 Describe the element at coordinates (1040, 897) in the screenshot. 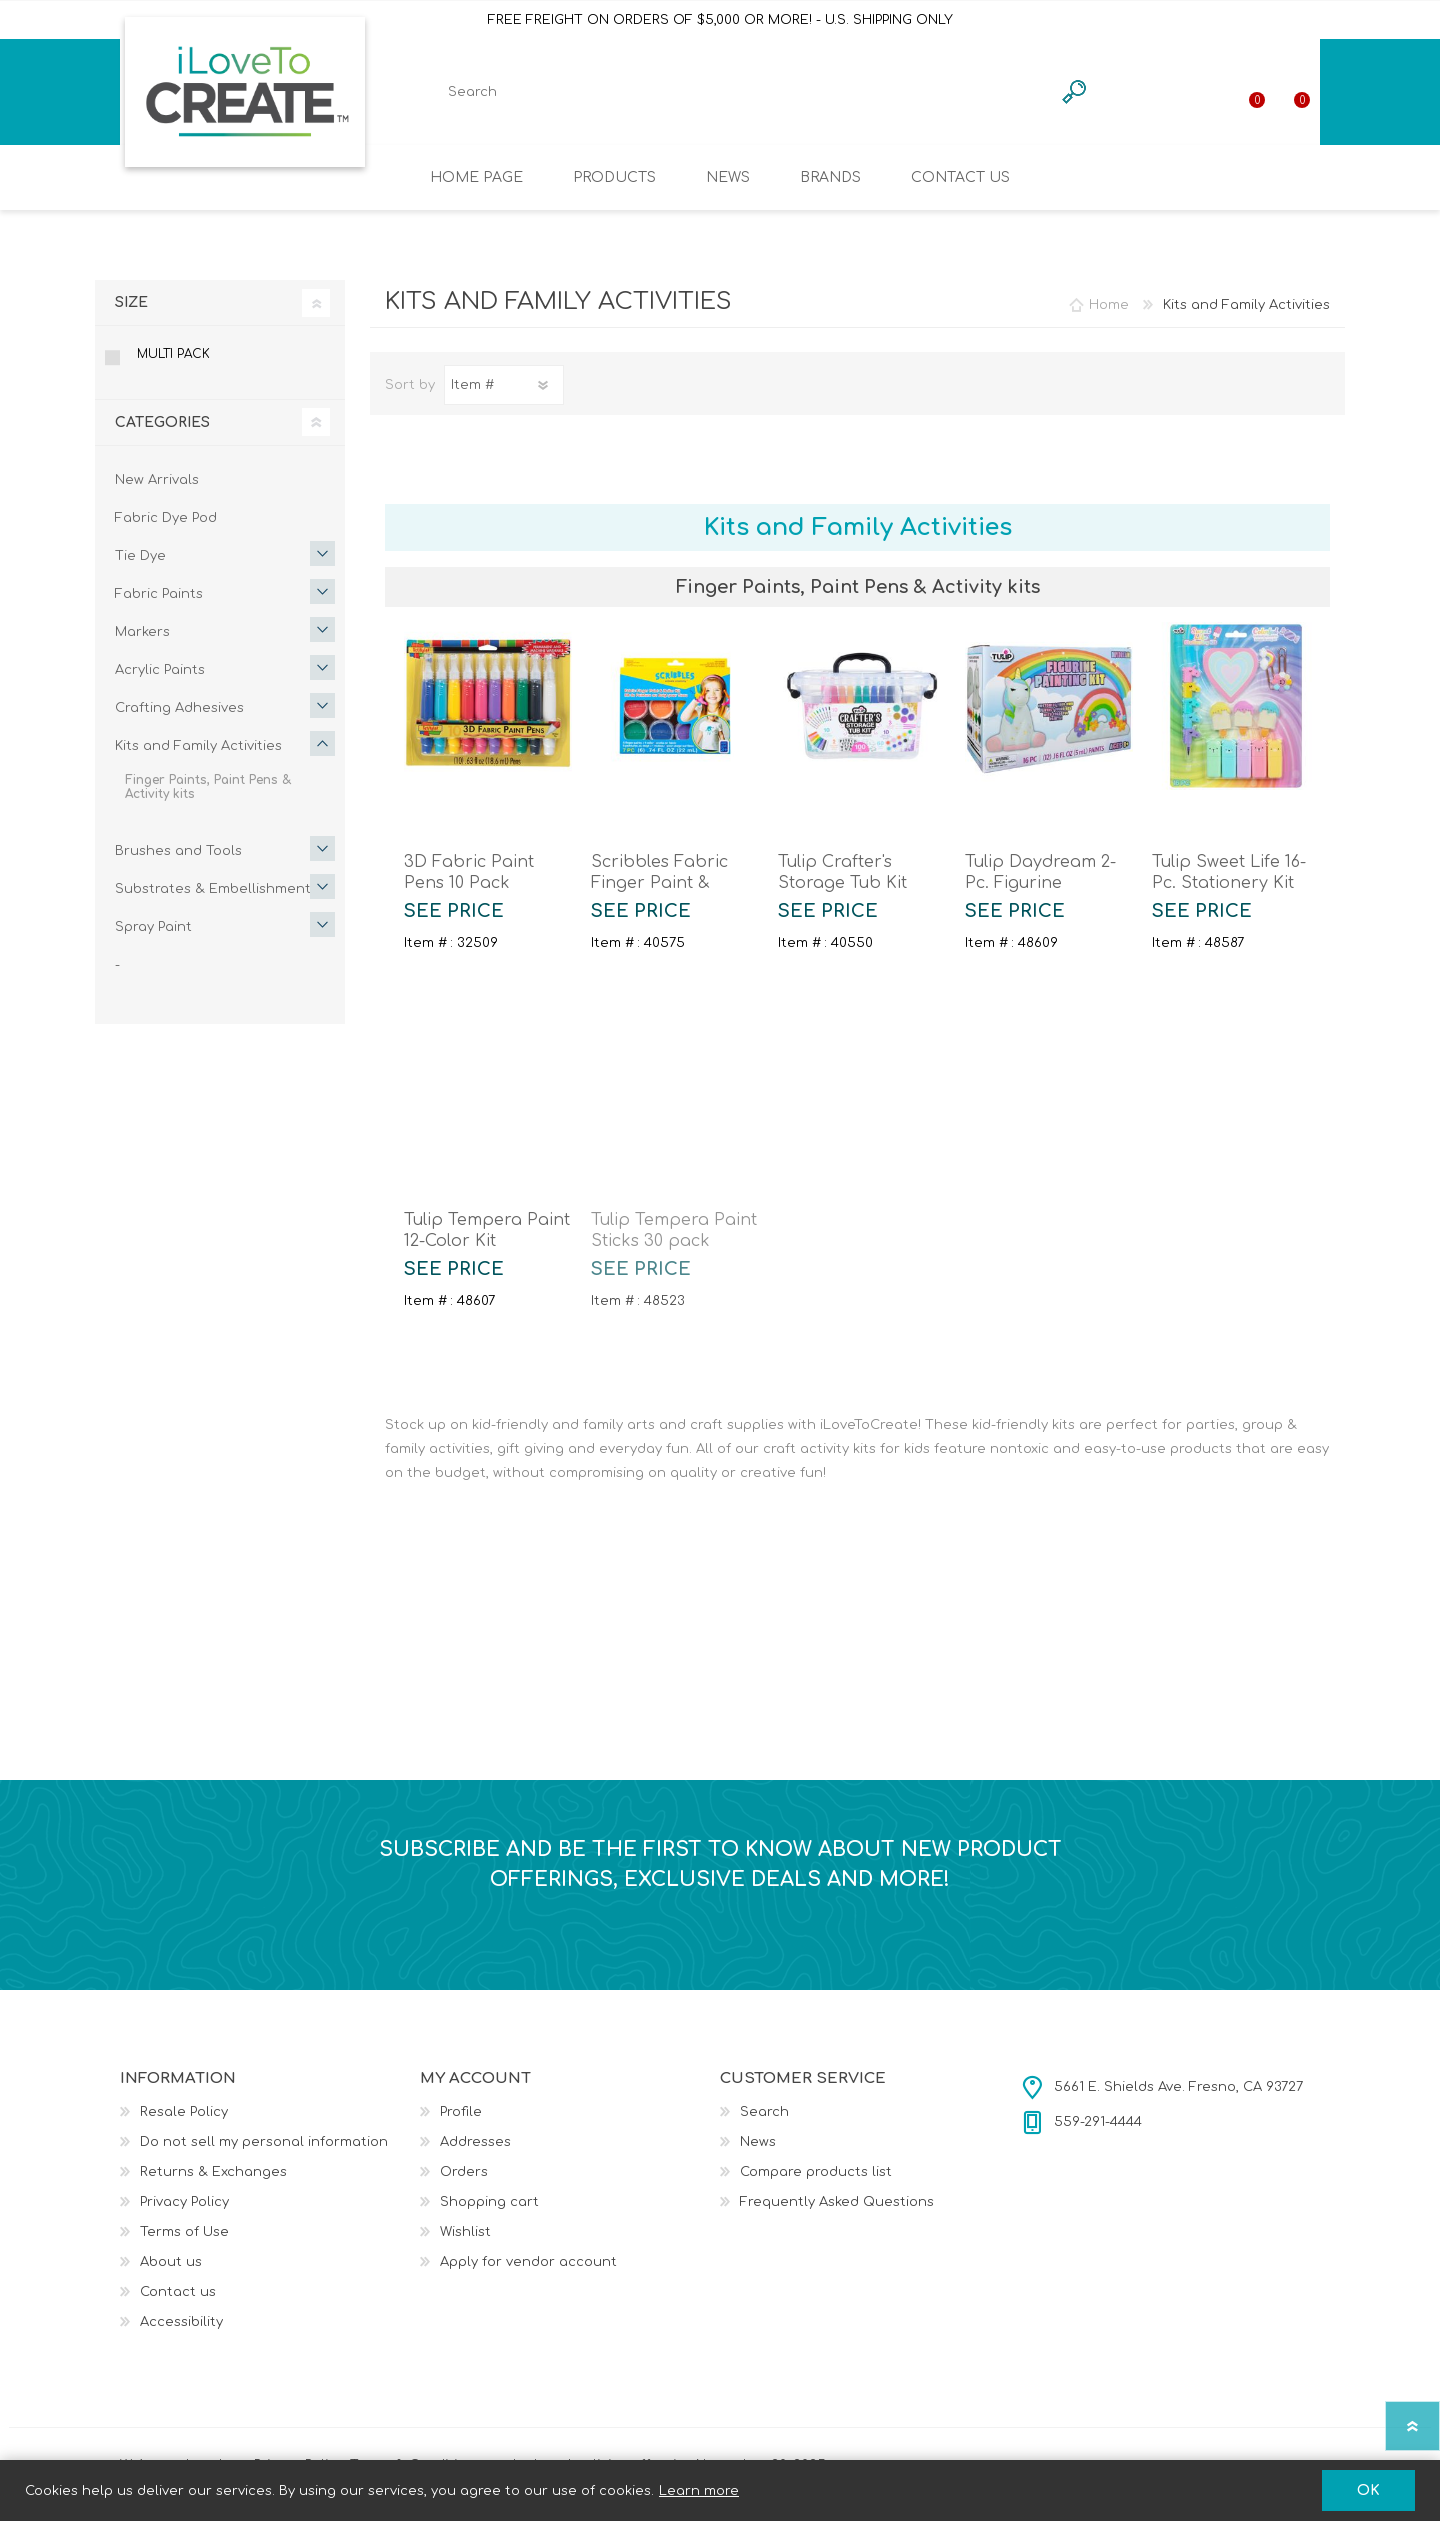

I see `Tulip Daydream 2-Pc. Figurine Painting Kit` at that location.